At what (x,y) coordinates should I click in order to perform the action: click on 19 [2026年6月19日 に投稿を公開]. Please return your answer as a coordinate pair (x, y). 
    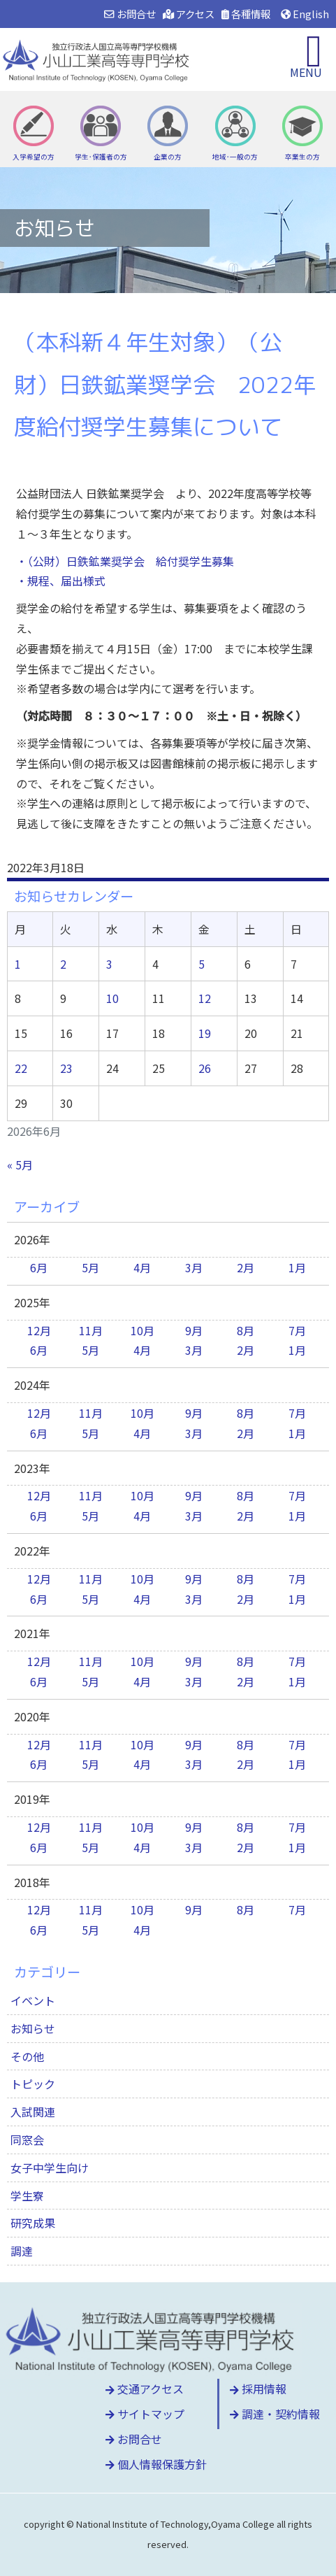
    Looking at the image, I should click on (204, 1033).